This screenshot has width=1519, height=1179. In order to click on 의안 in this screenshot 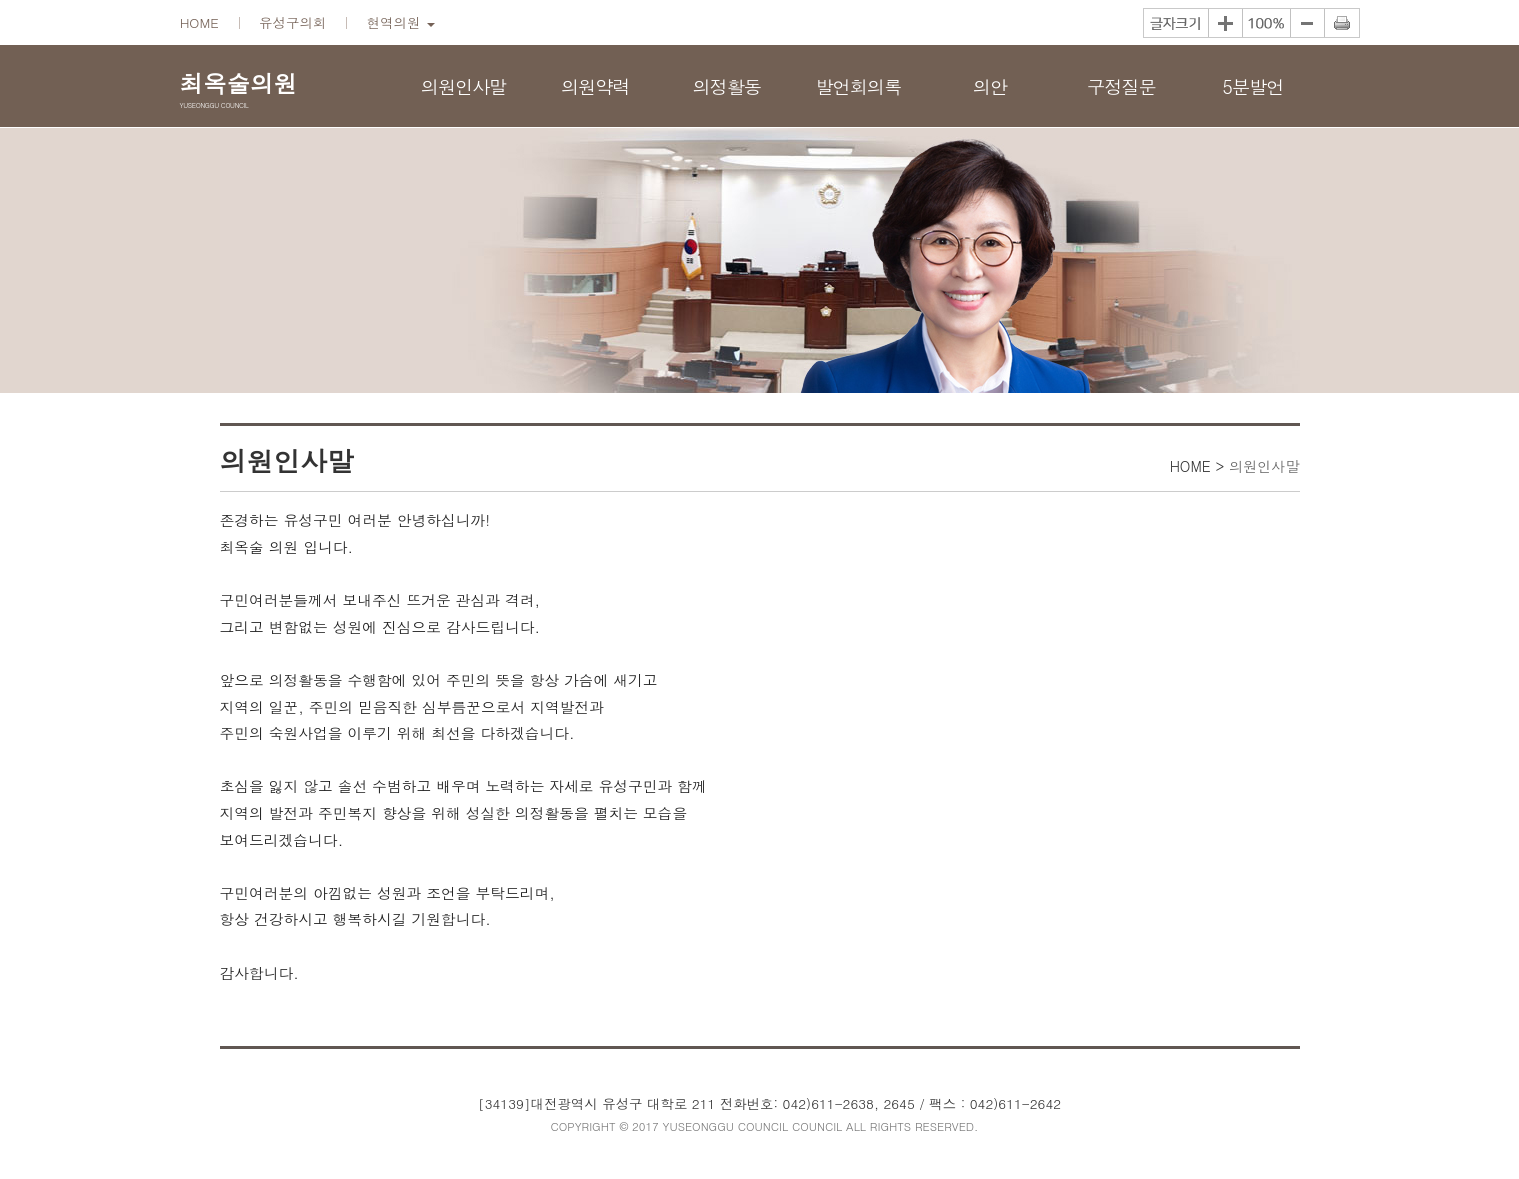, I will do `click(990, 86)`.